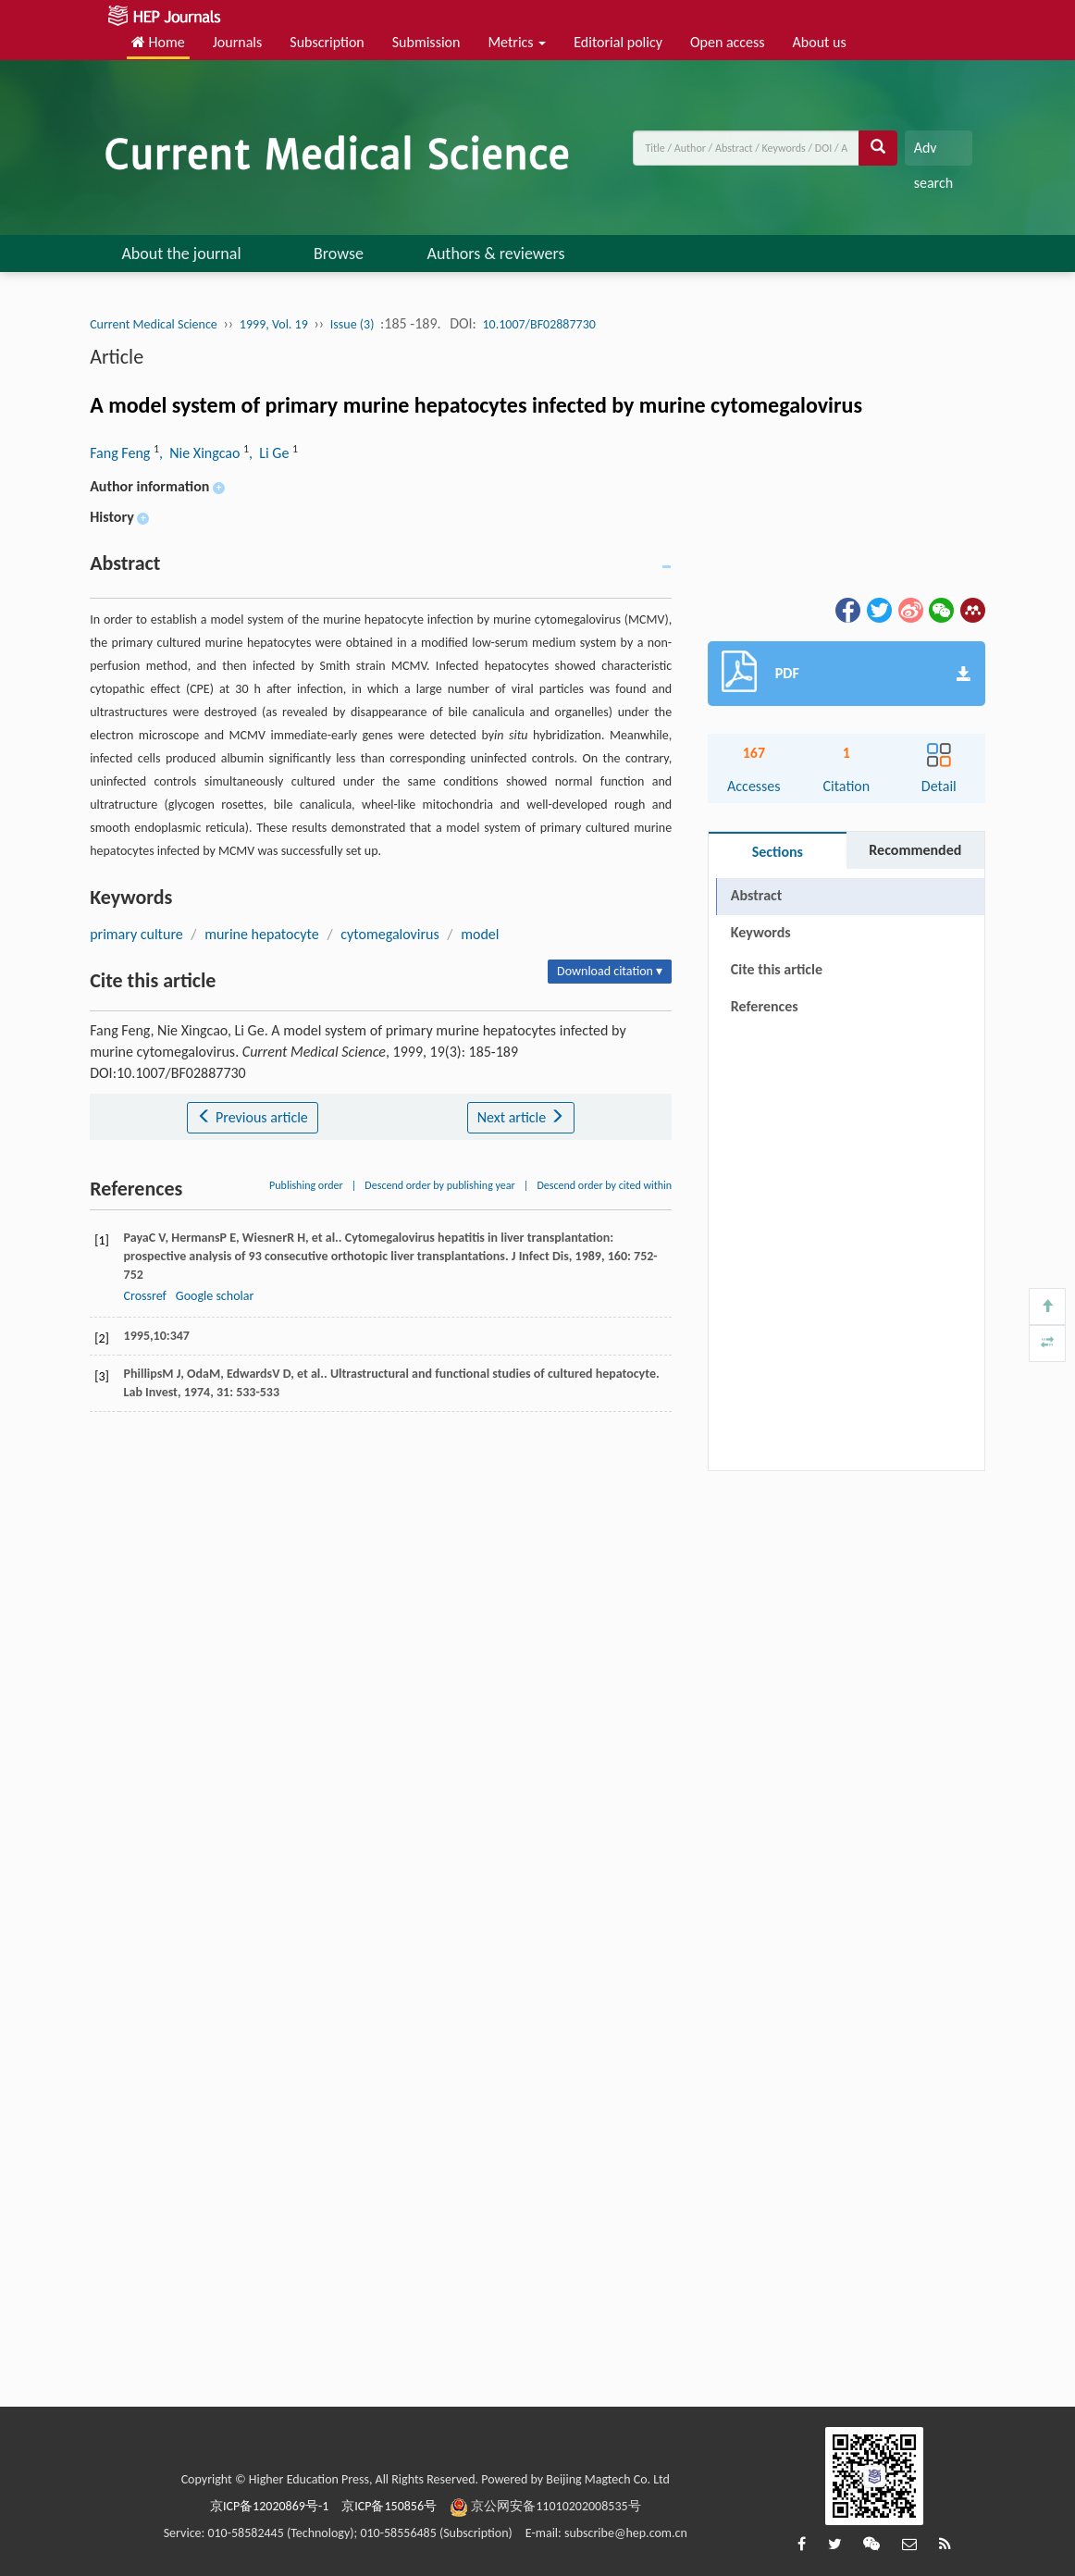 The height and width of the screenshot is (2576, 1075). What do you see at coordinates (517, 42) in the screenshot?
I see `Metrics` at bounding box center [517, 42].